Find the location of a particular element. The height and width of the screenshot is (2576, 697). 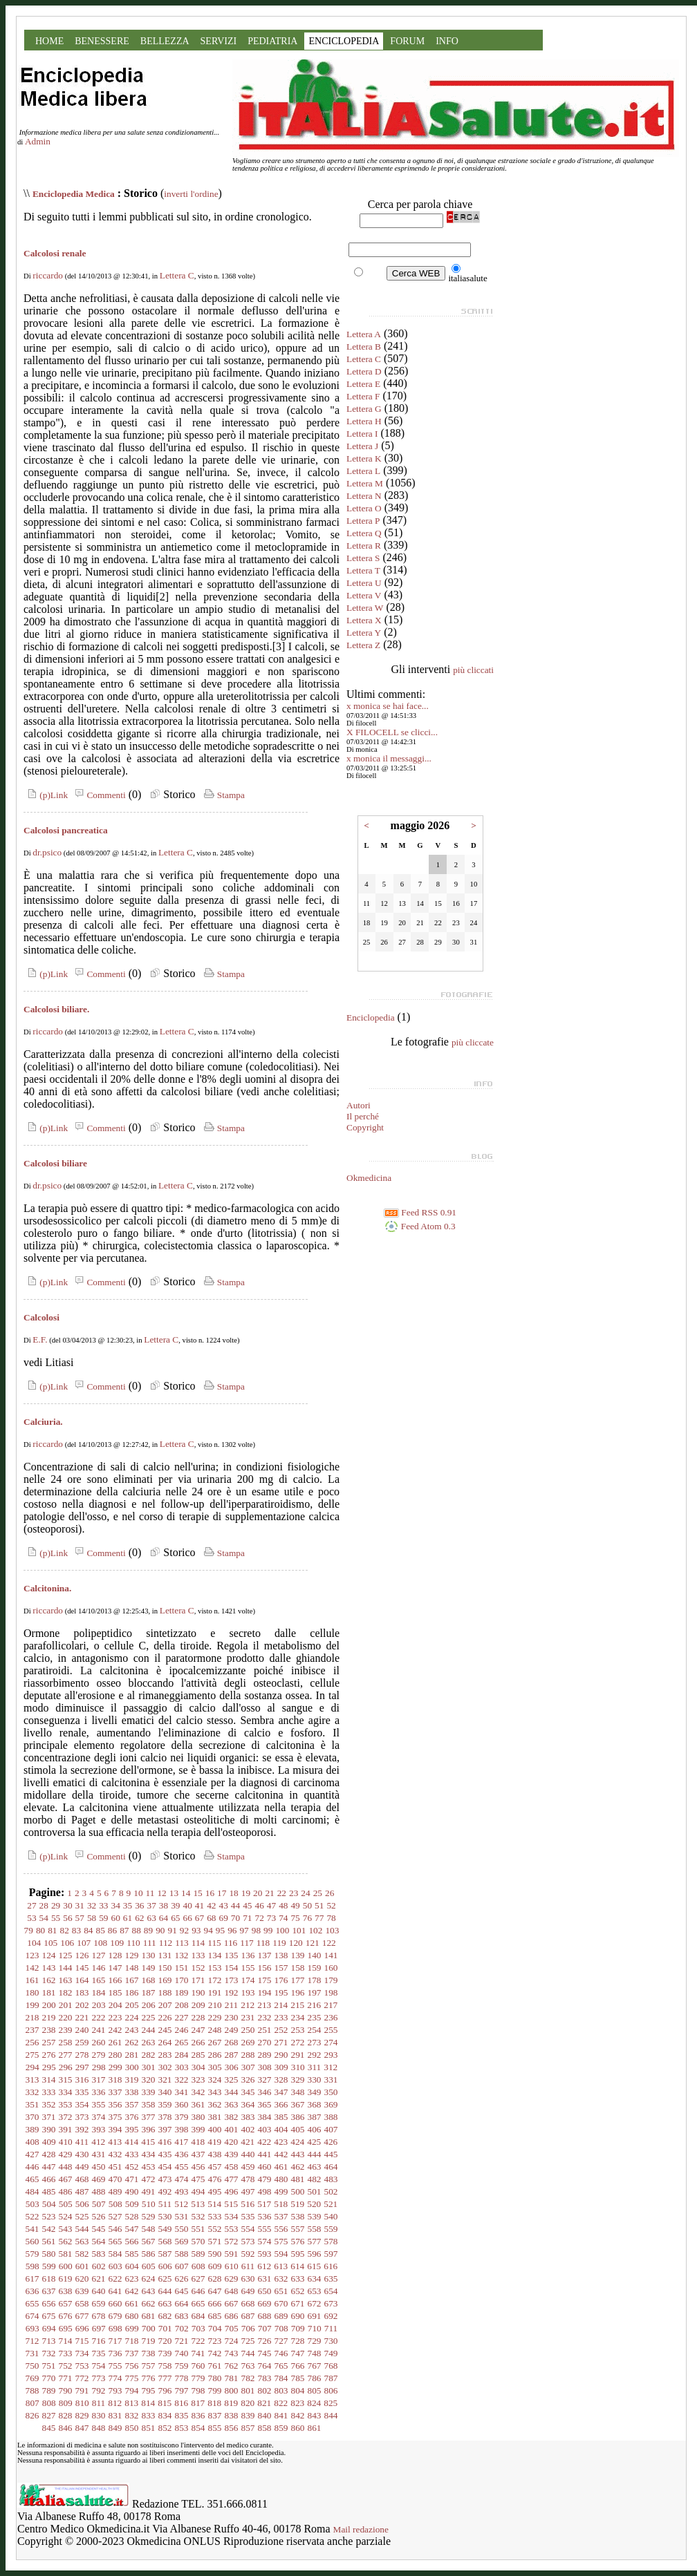

678 is located at coordinates (99, 2316).